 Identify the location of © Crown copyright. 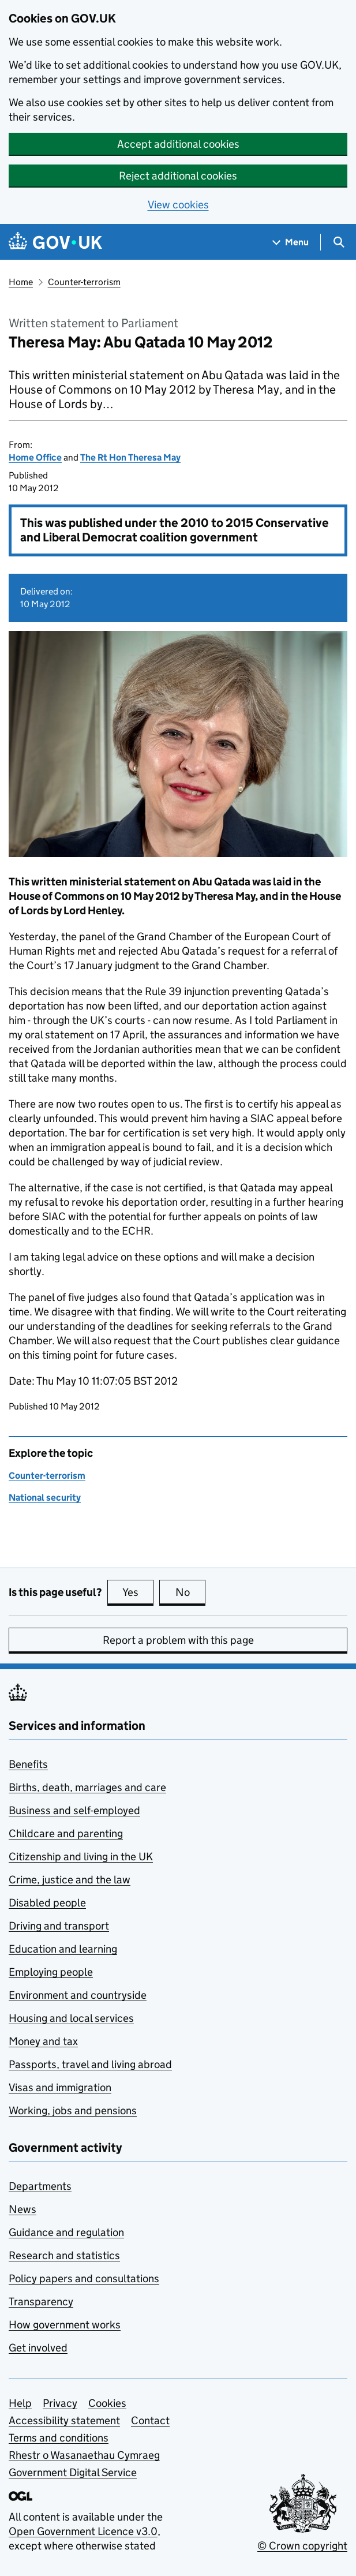
(302, 2545).